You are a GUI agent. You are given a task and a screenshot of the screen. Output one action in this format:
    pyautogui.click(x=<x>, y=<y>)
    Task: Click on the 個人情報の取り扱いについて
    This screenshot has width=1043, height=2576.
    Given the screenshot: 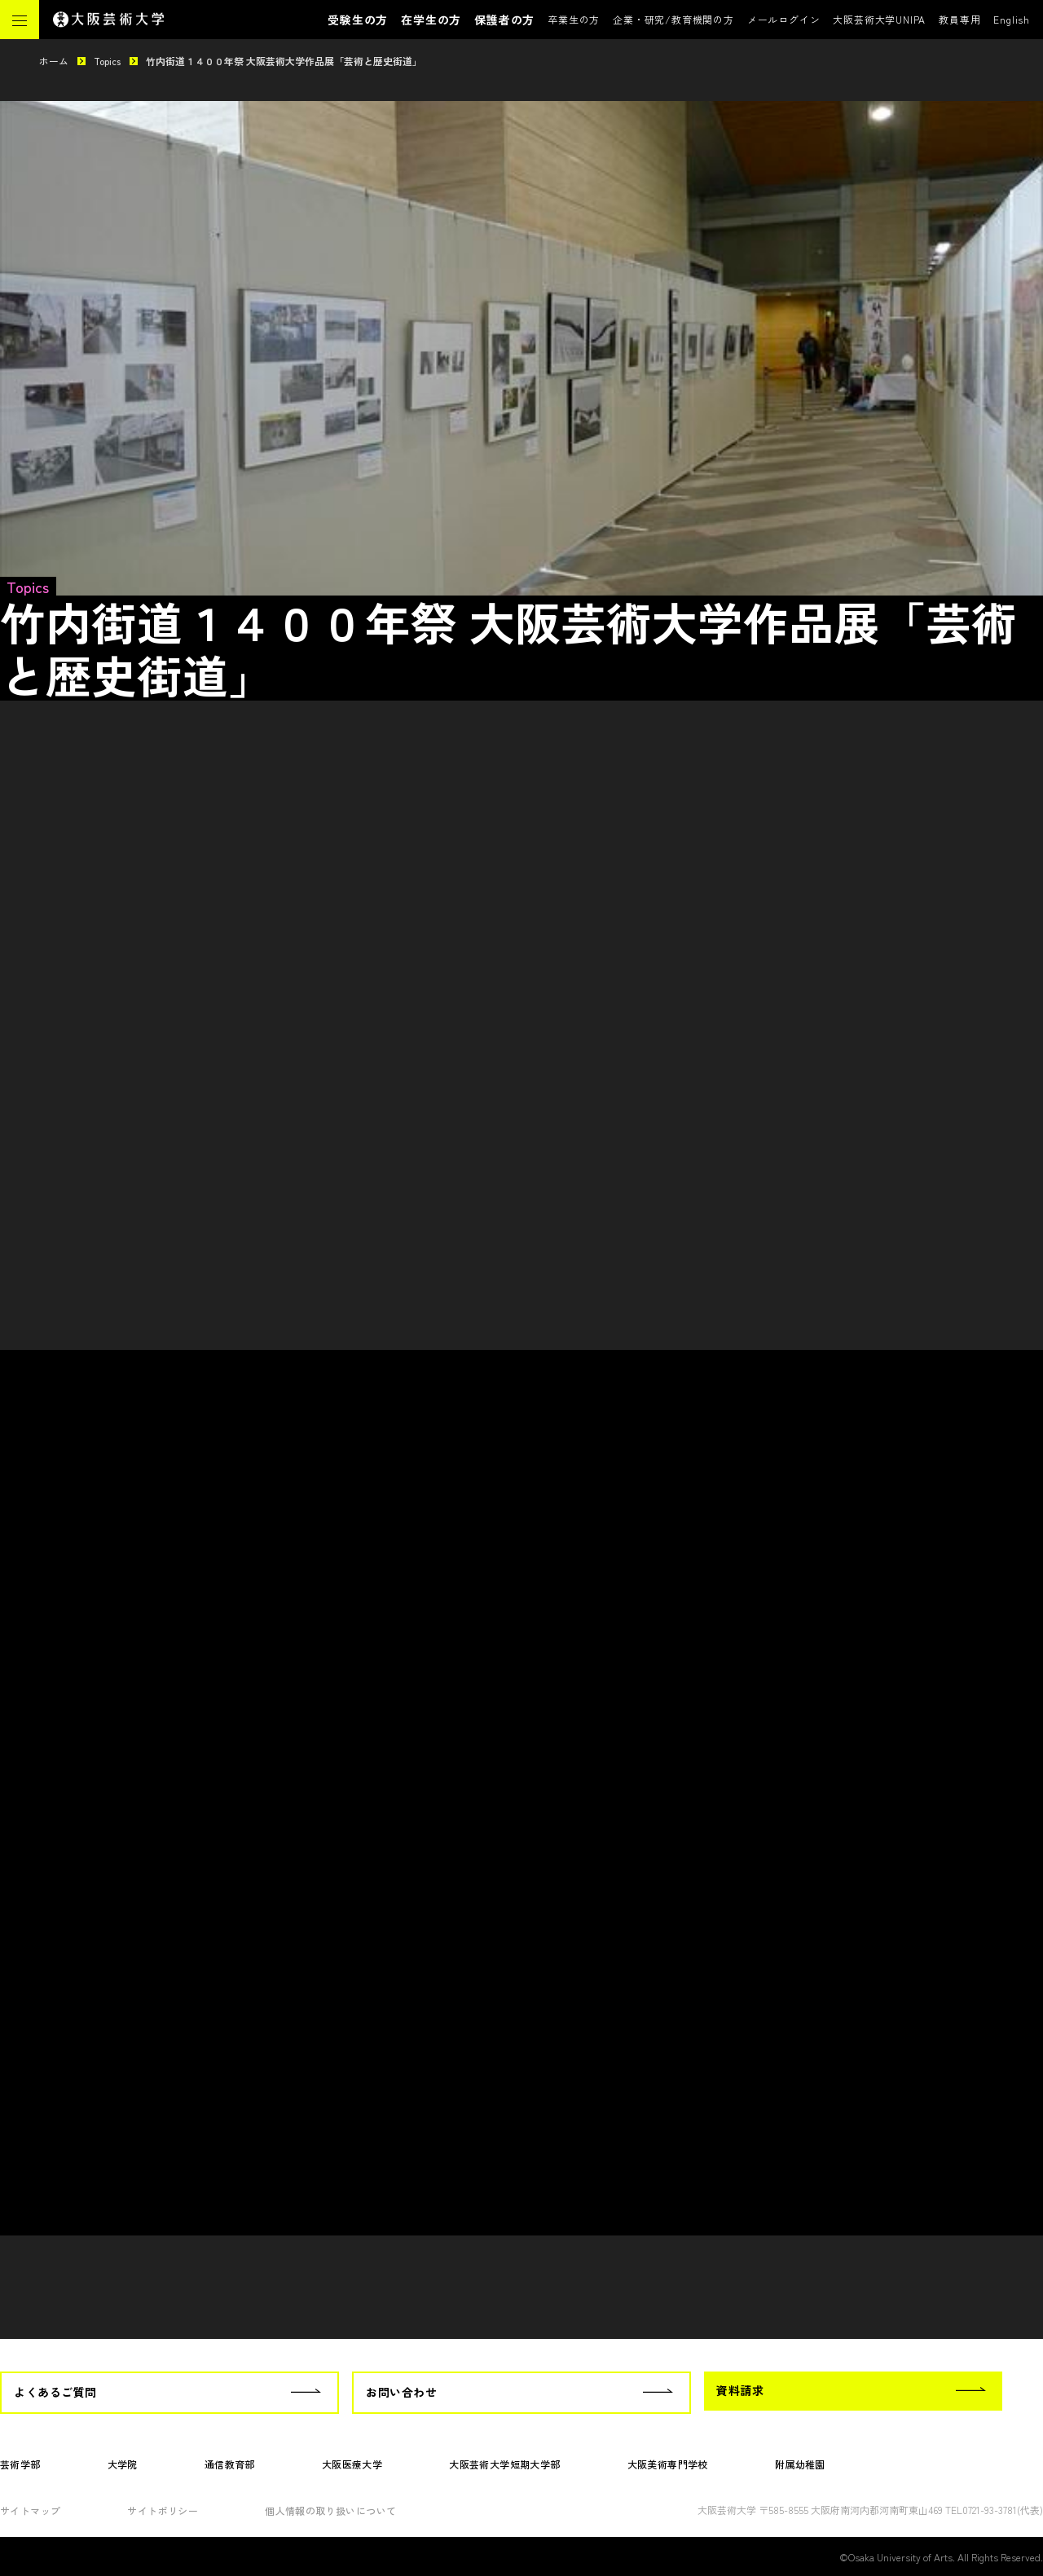 What is the action you would take?
    pyautogui.click(x=330, y=2510)
    